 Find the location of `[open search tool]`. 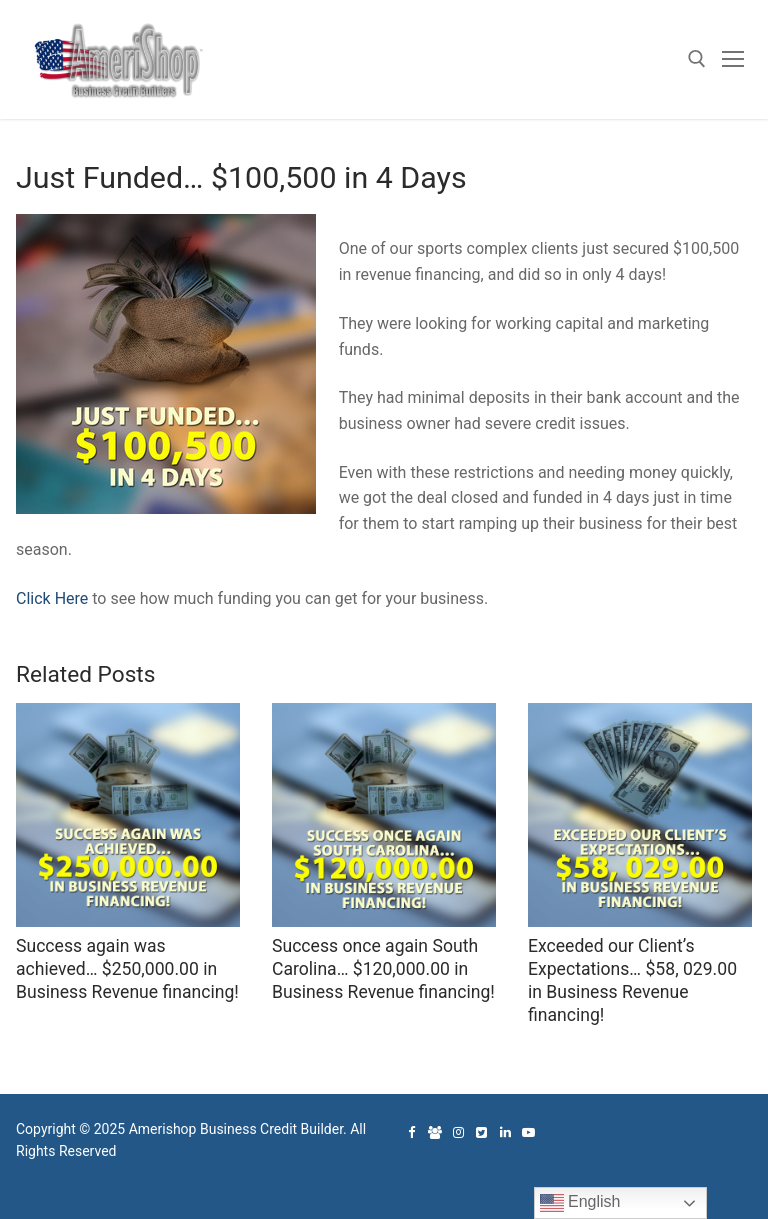

[open search tool] is located at coordinates (697, 59).